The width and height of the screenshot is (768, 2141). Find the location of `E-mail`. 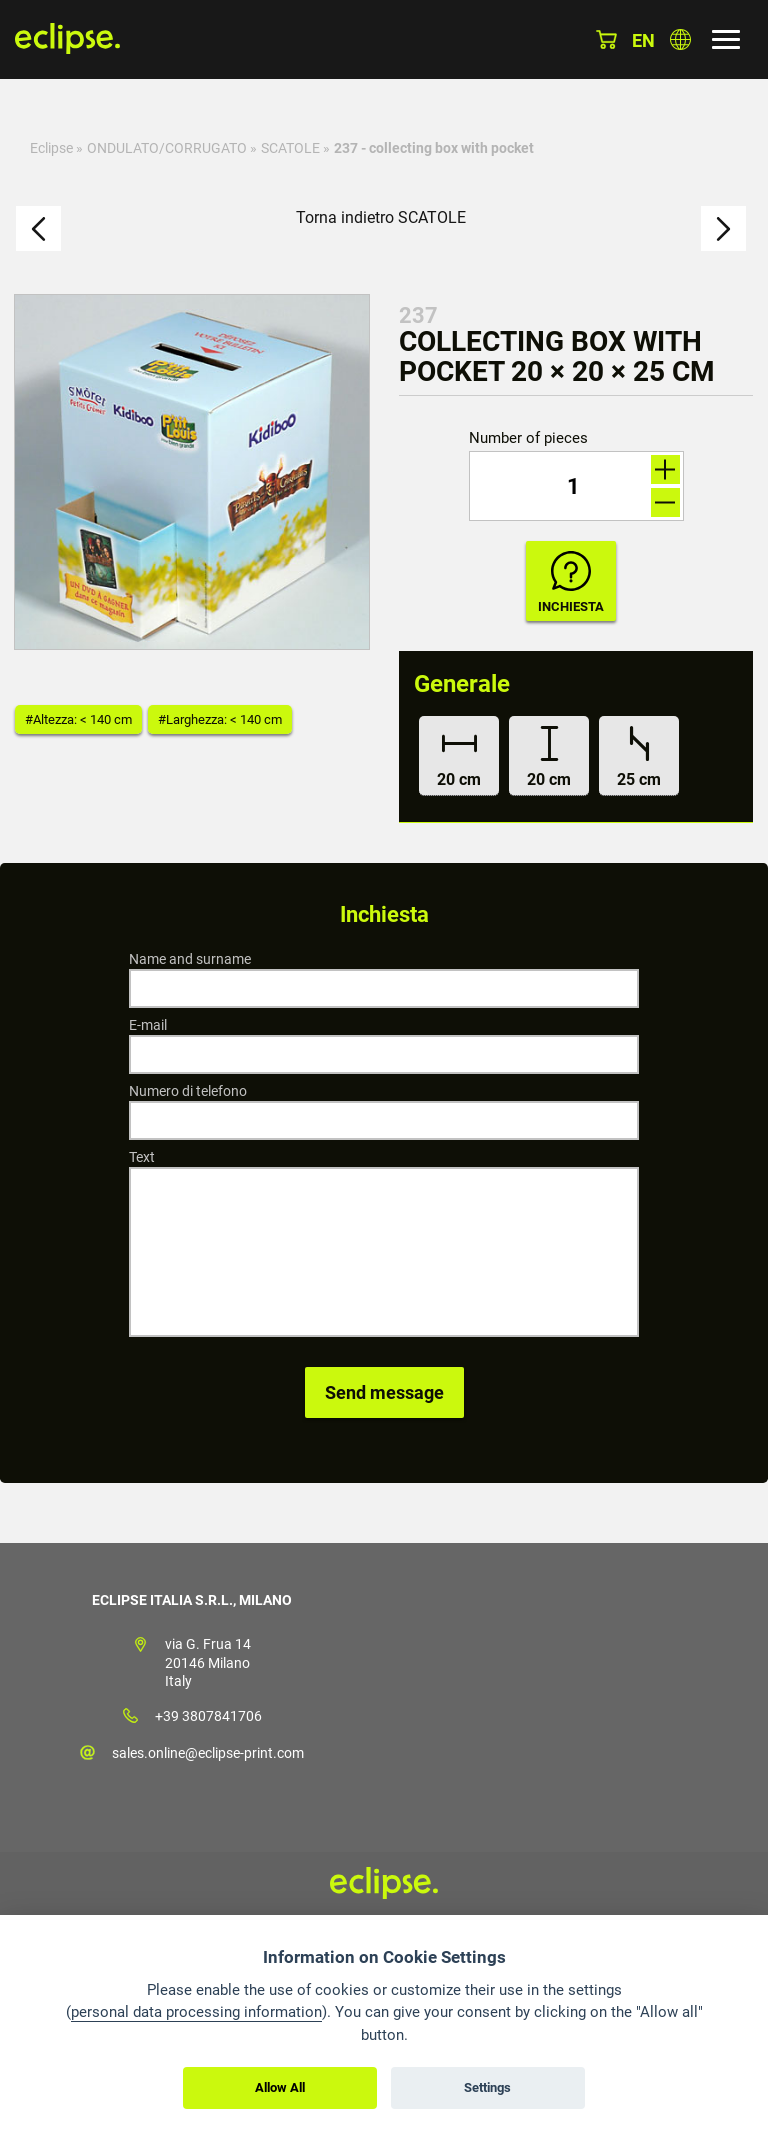

E-mail is located at coordinates (148, 1025).